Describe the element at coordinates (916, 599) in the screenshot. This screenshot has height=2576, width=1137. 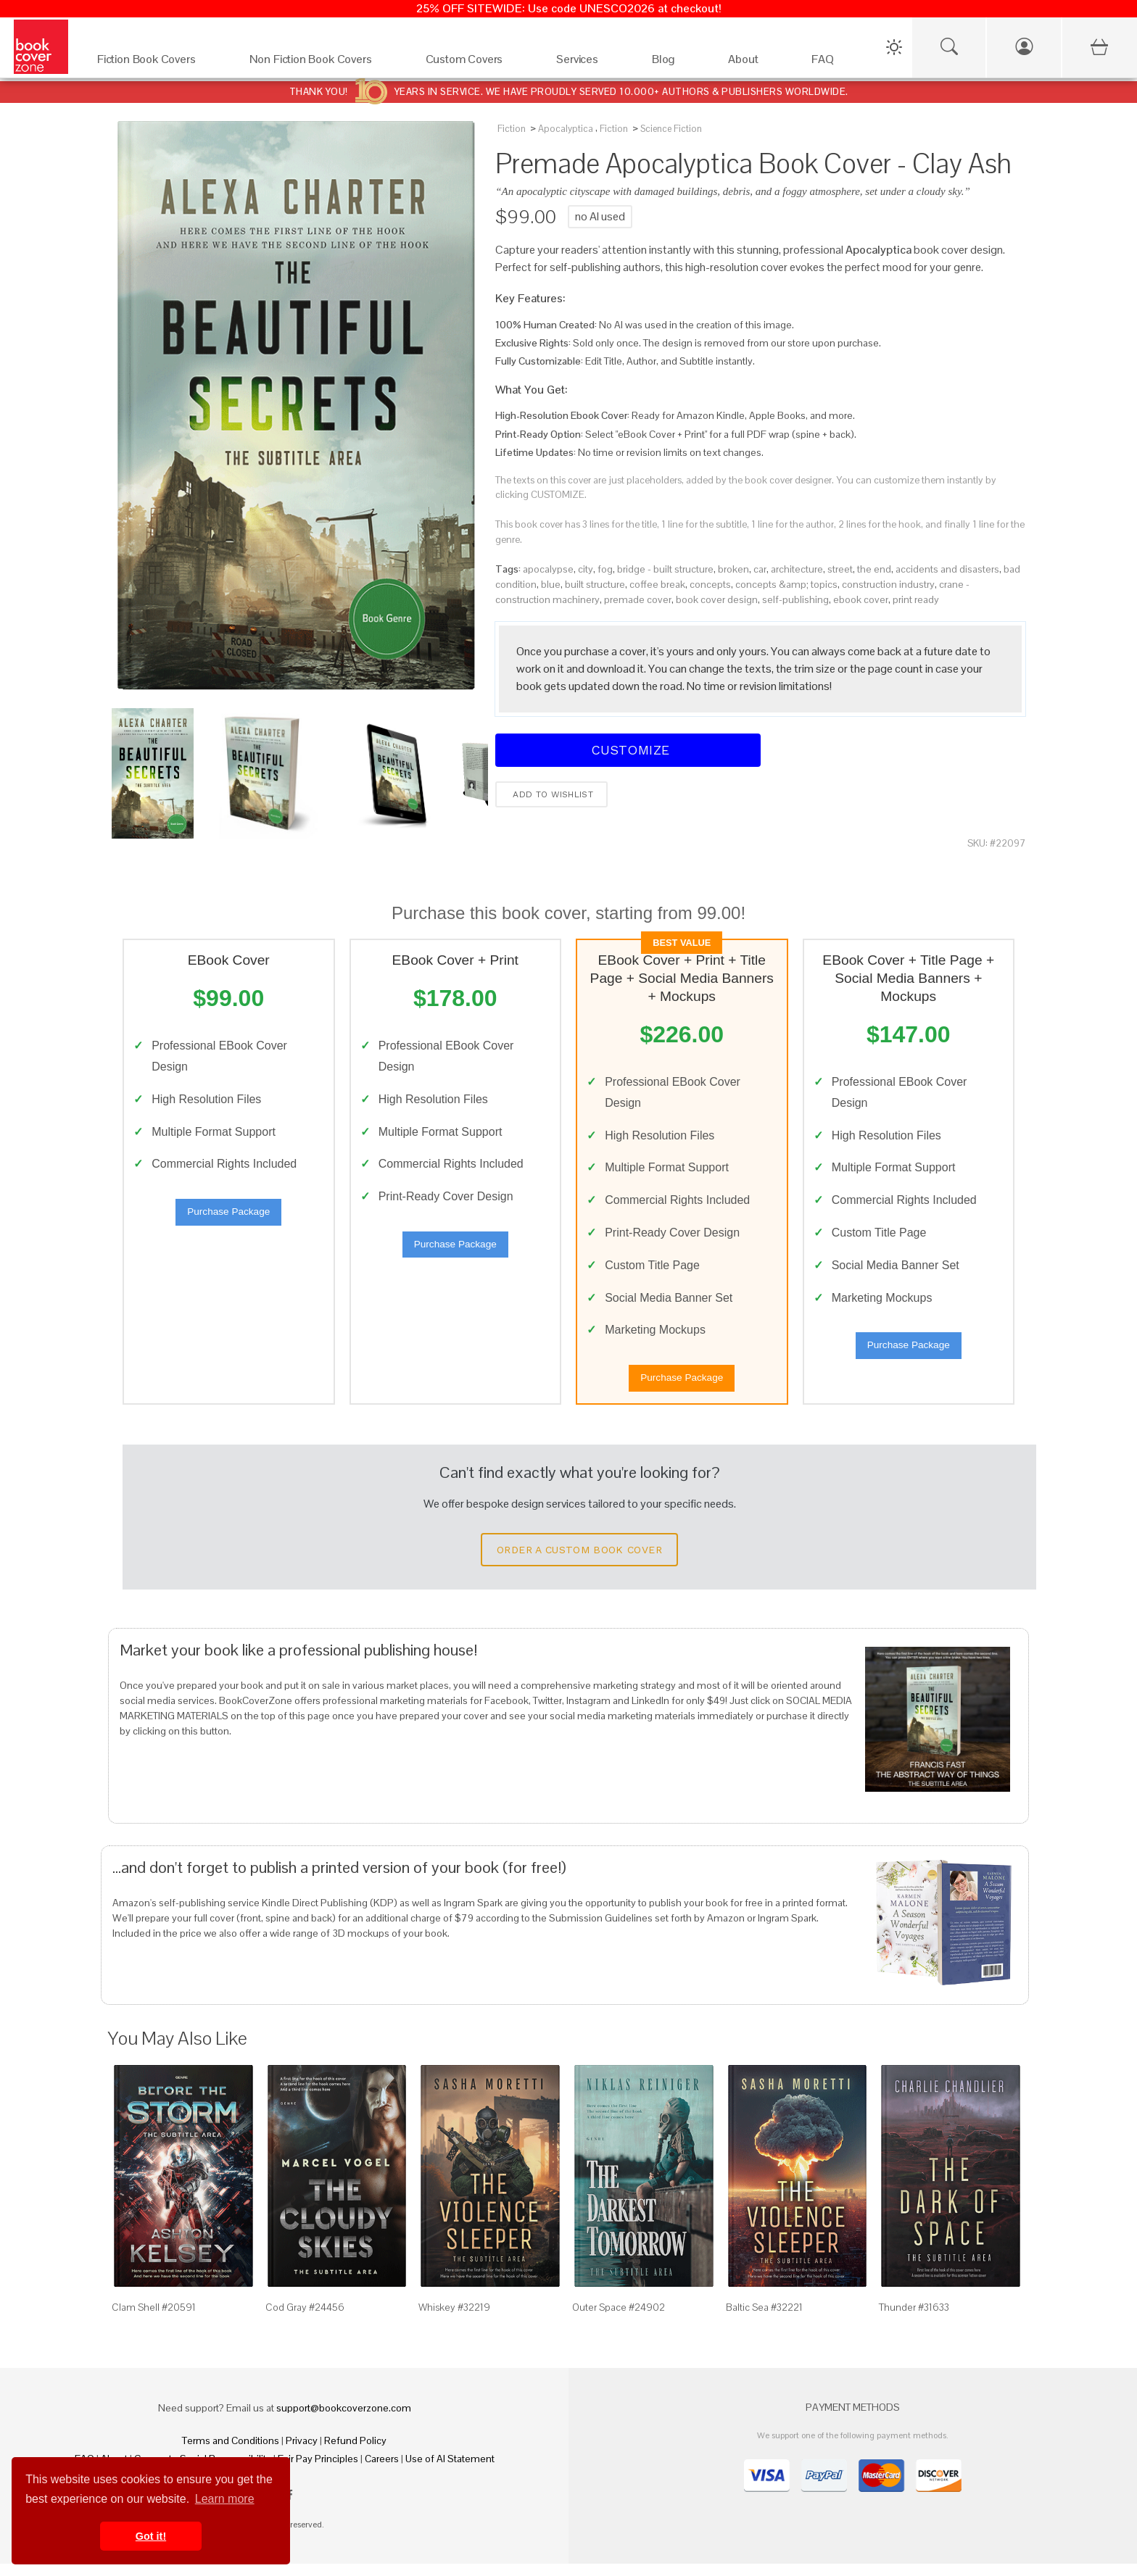
I see `print ready` at that location.